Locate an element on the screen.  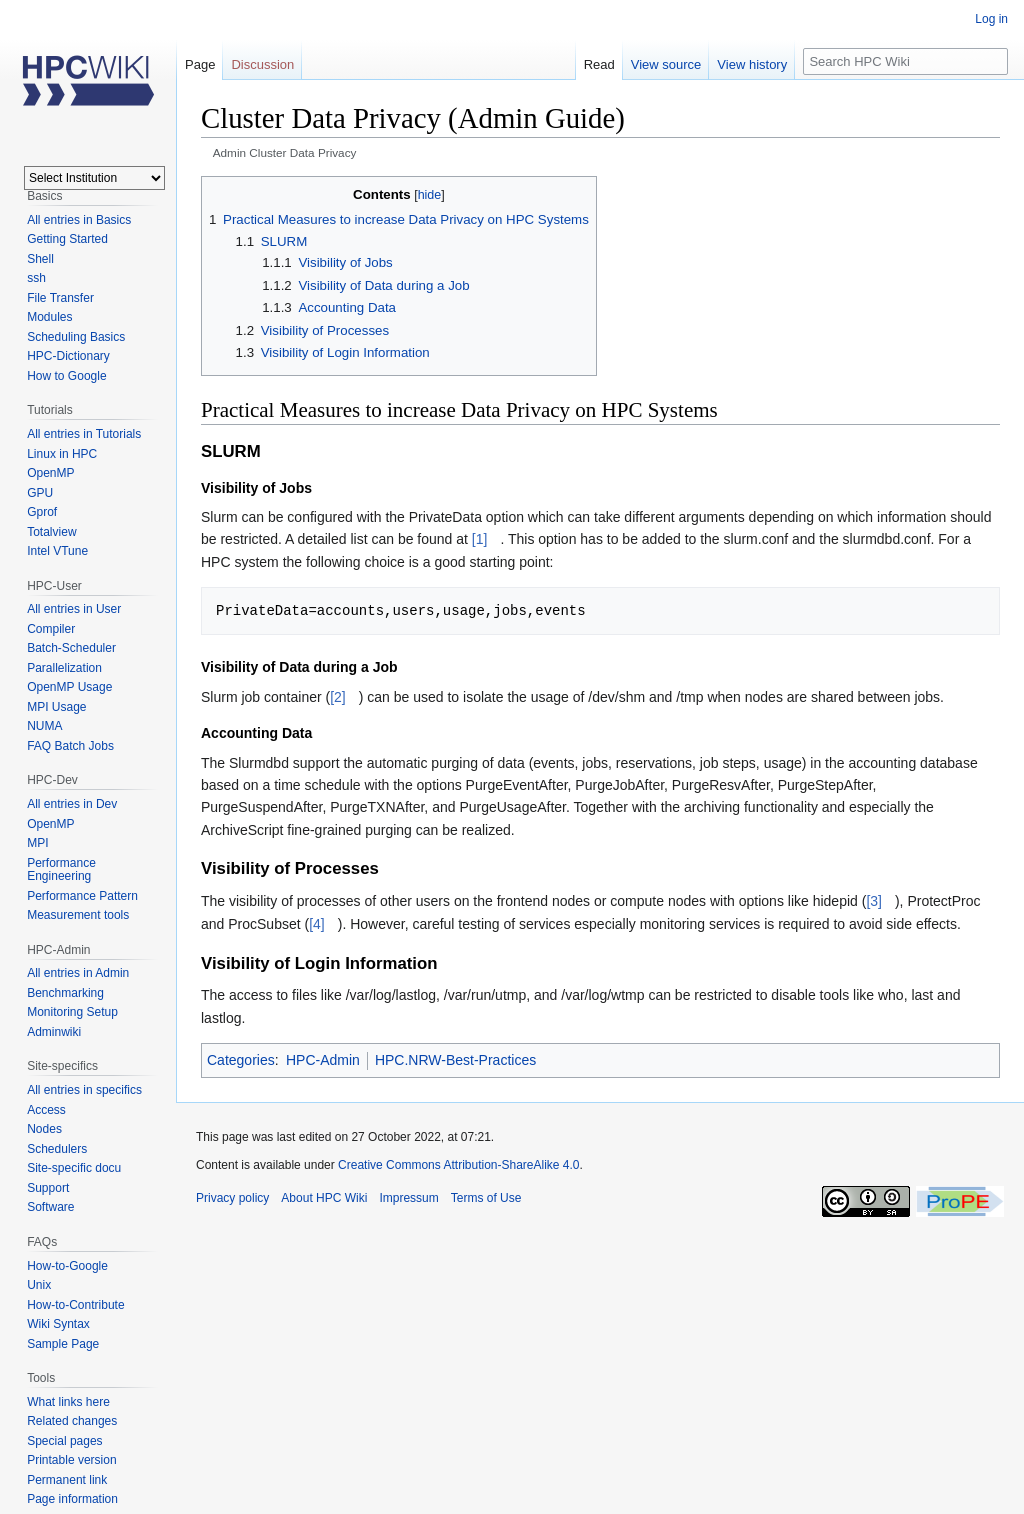
Compiler is located at coordinates (51, 629).